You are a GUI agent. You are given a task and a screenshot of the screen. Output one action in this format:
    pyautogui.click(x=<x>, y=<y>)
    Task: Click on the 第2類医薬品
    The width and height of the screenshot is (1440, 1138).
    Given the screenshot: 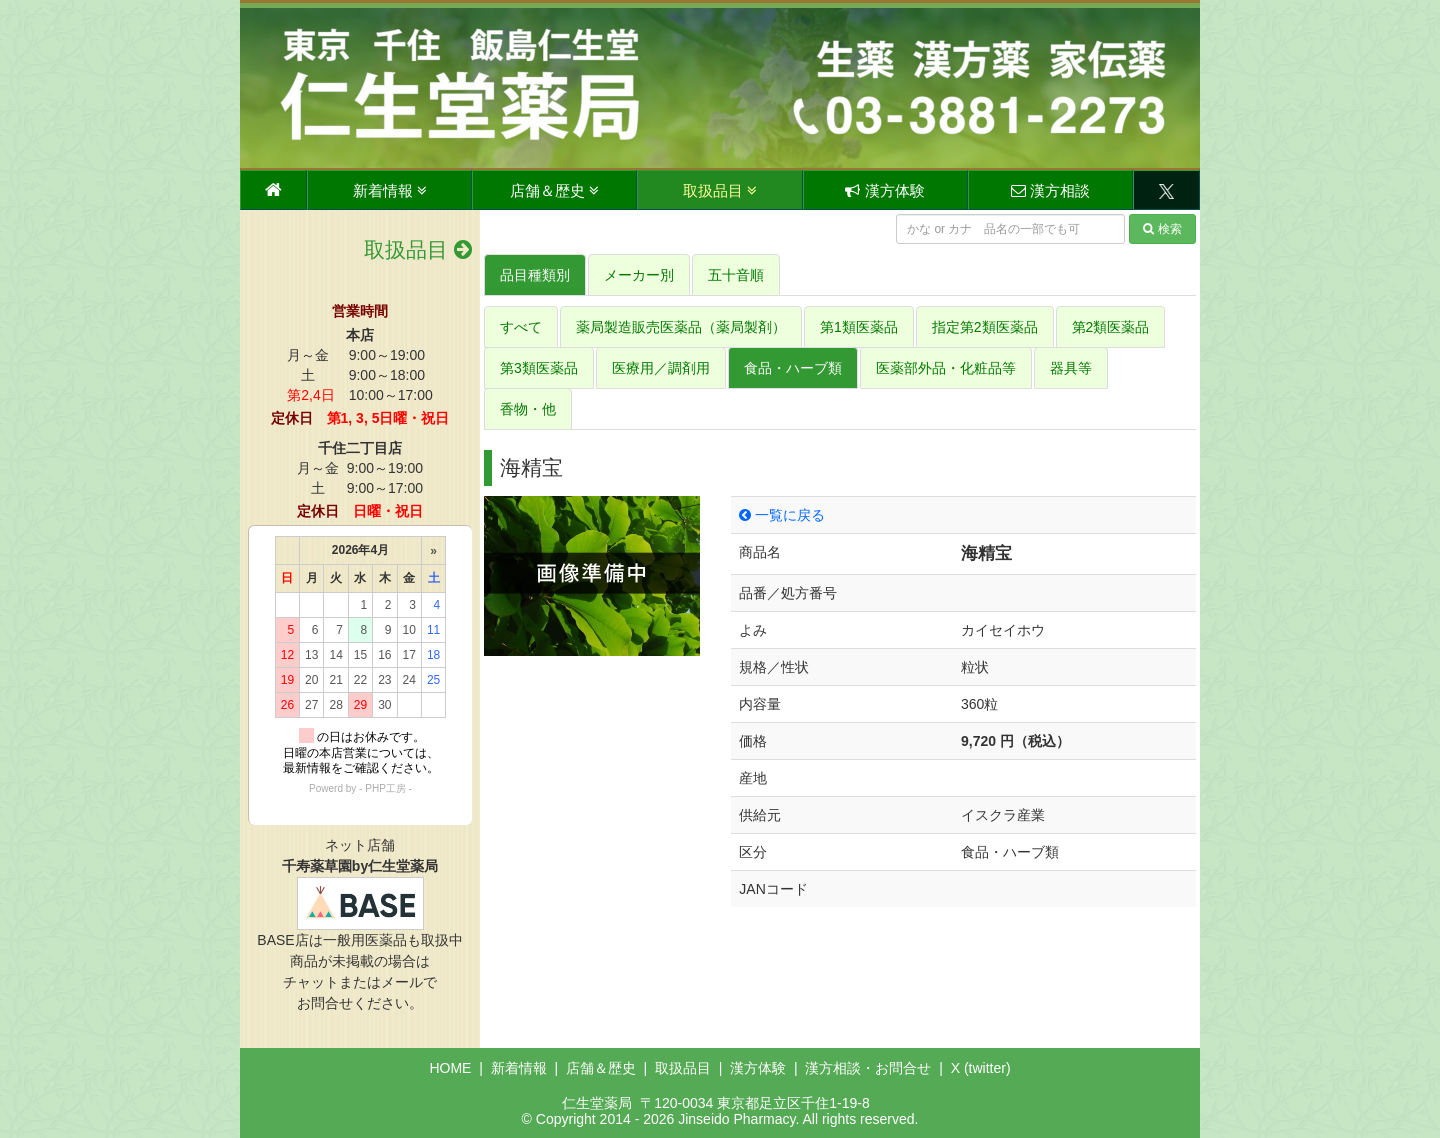 What is the action you would take?
    pyautogui.click(x=1111, y=327)
    